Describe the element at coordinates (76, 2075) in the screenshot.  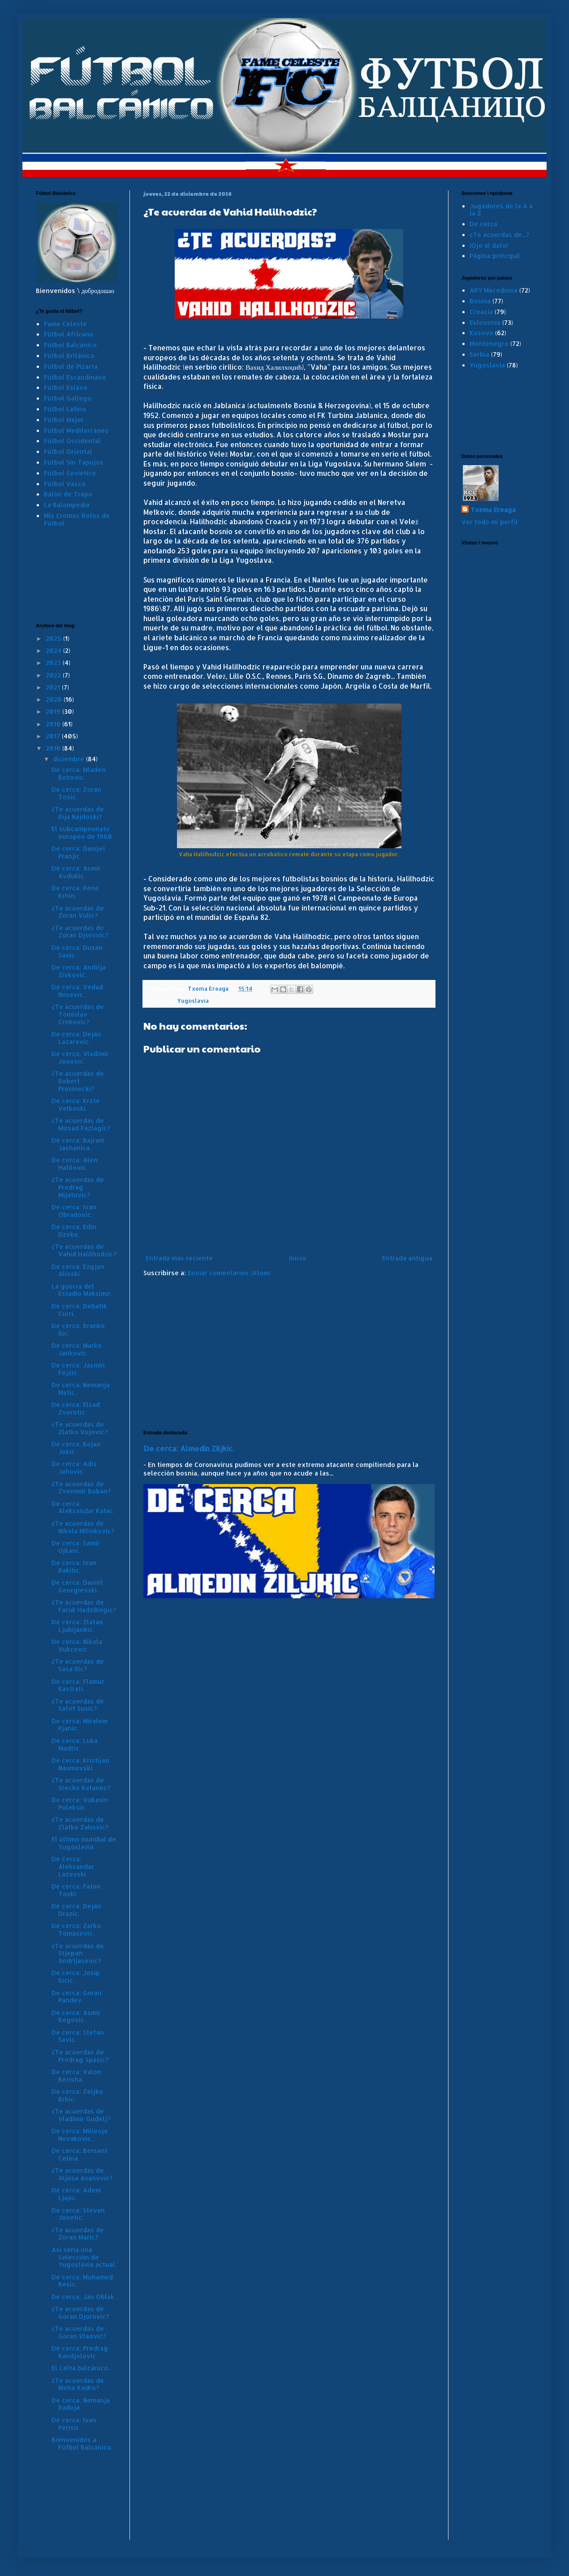
I see `De cerca: Valon Berisha.` at that location.